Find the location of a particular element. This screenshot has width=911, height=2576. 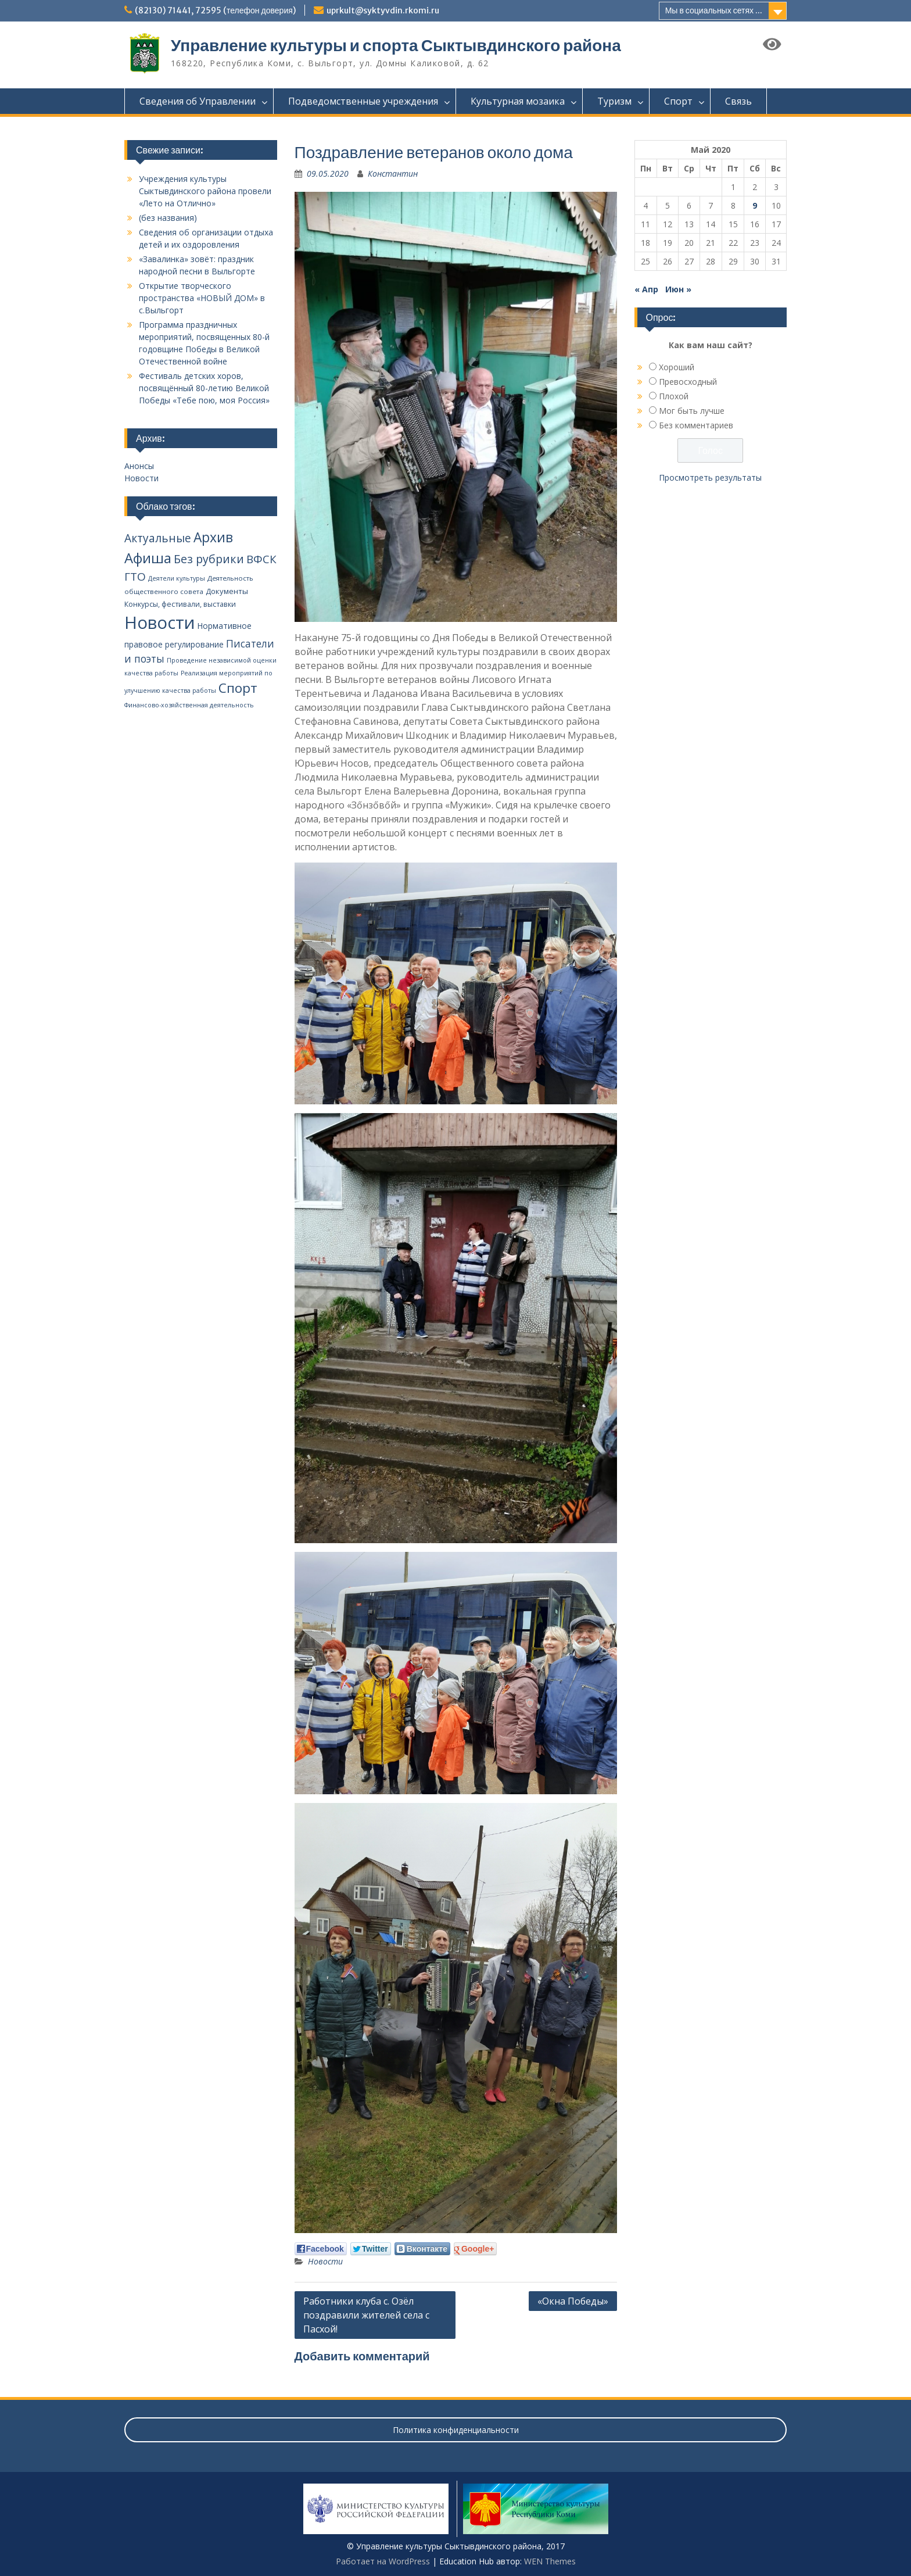

Конкурсы, фестивали, выставки [Конкурсы, фестивали, выставки (4 элемента)] is located at coordinates (180, 604).